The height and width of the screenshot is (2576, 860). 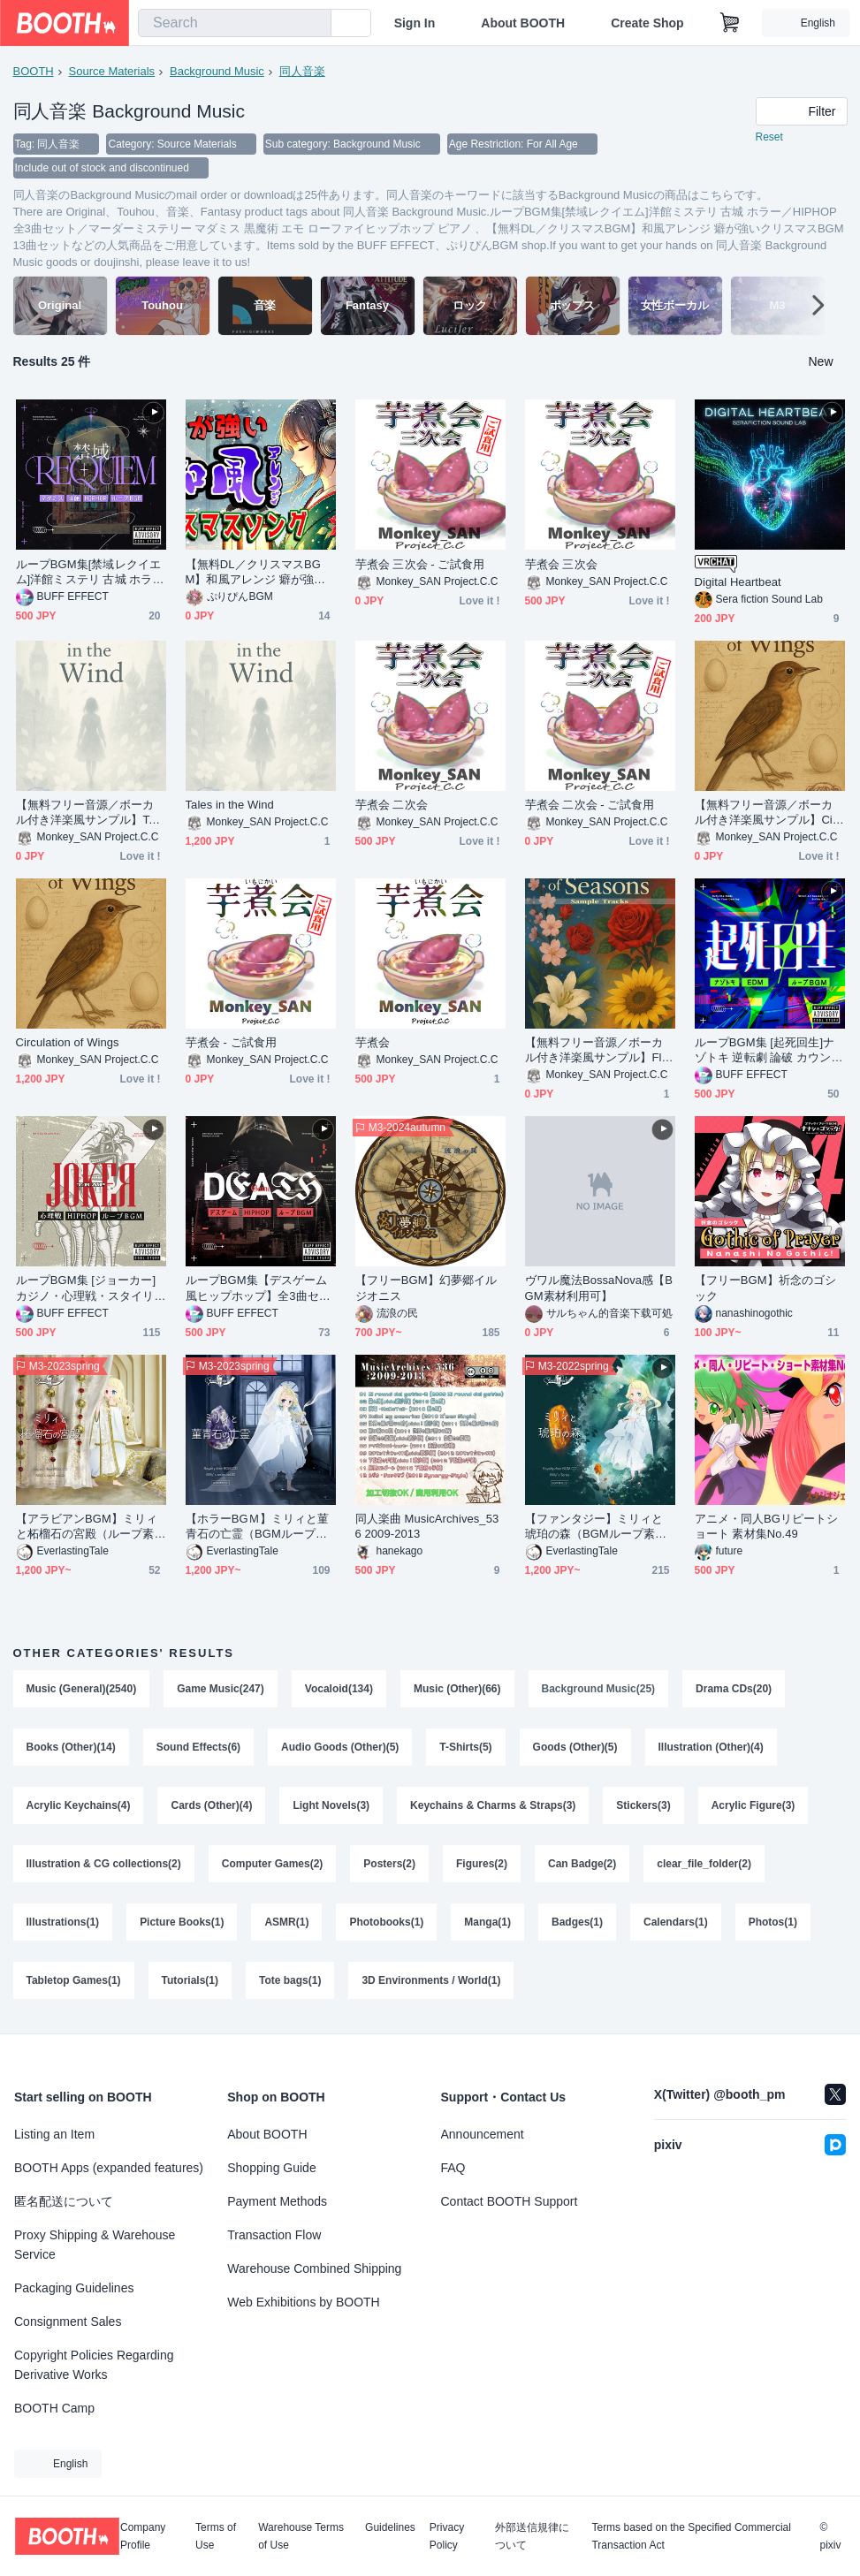 I want to click on Picture Books(1), so click(x=182, y=1924).